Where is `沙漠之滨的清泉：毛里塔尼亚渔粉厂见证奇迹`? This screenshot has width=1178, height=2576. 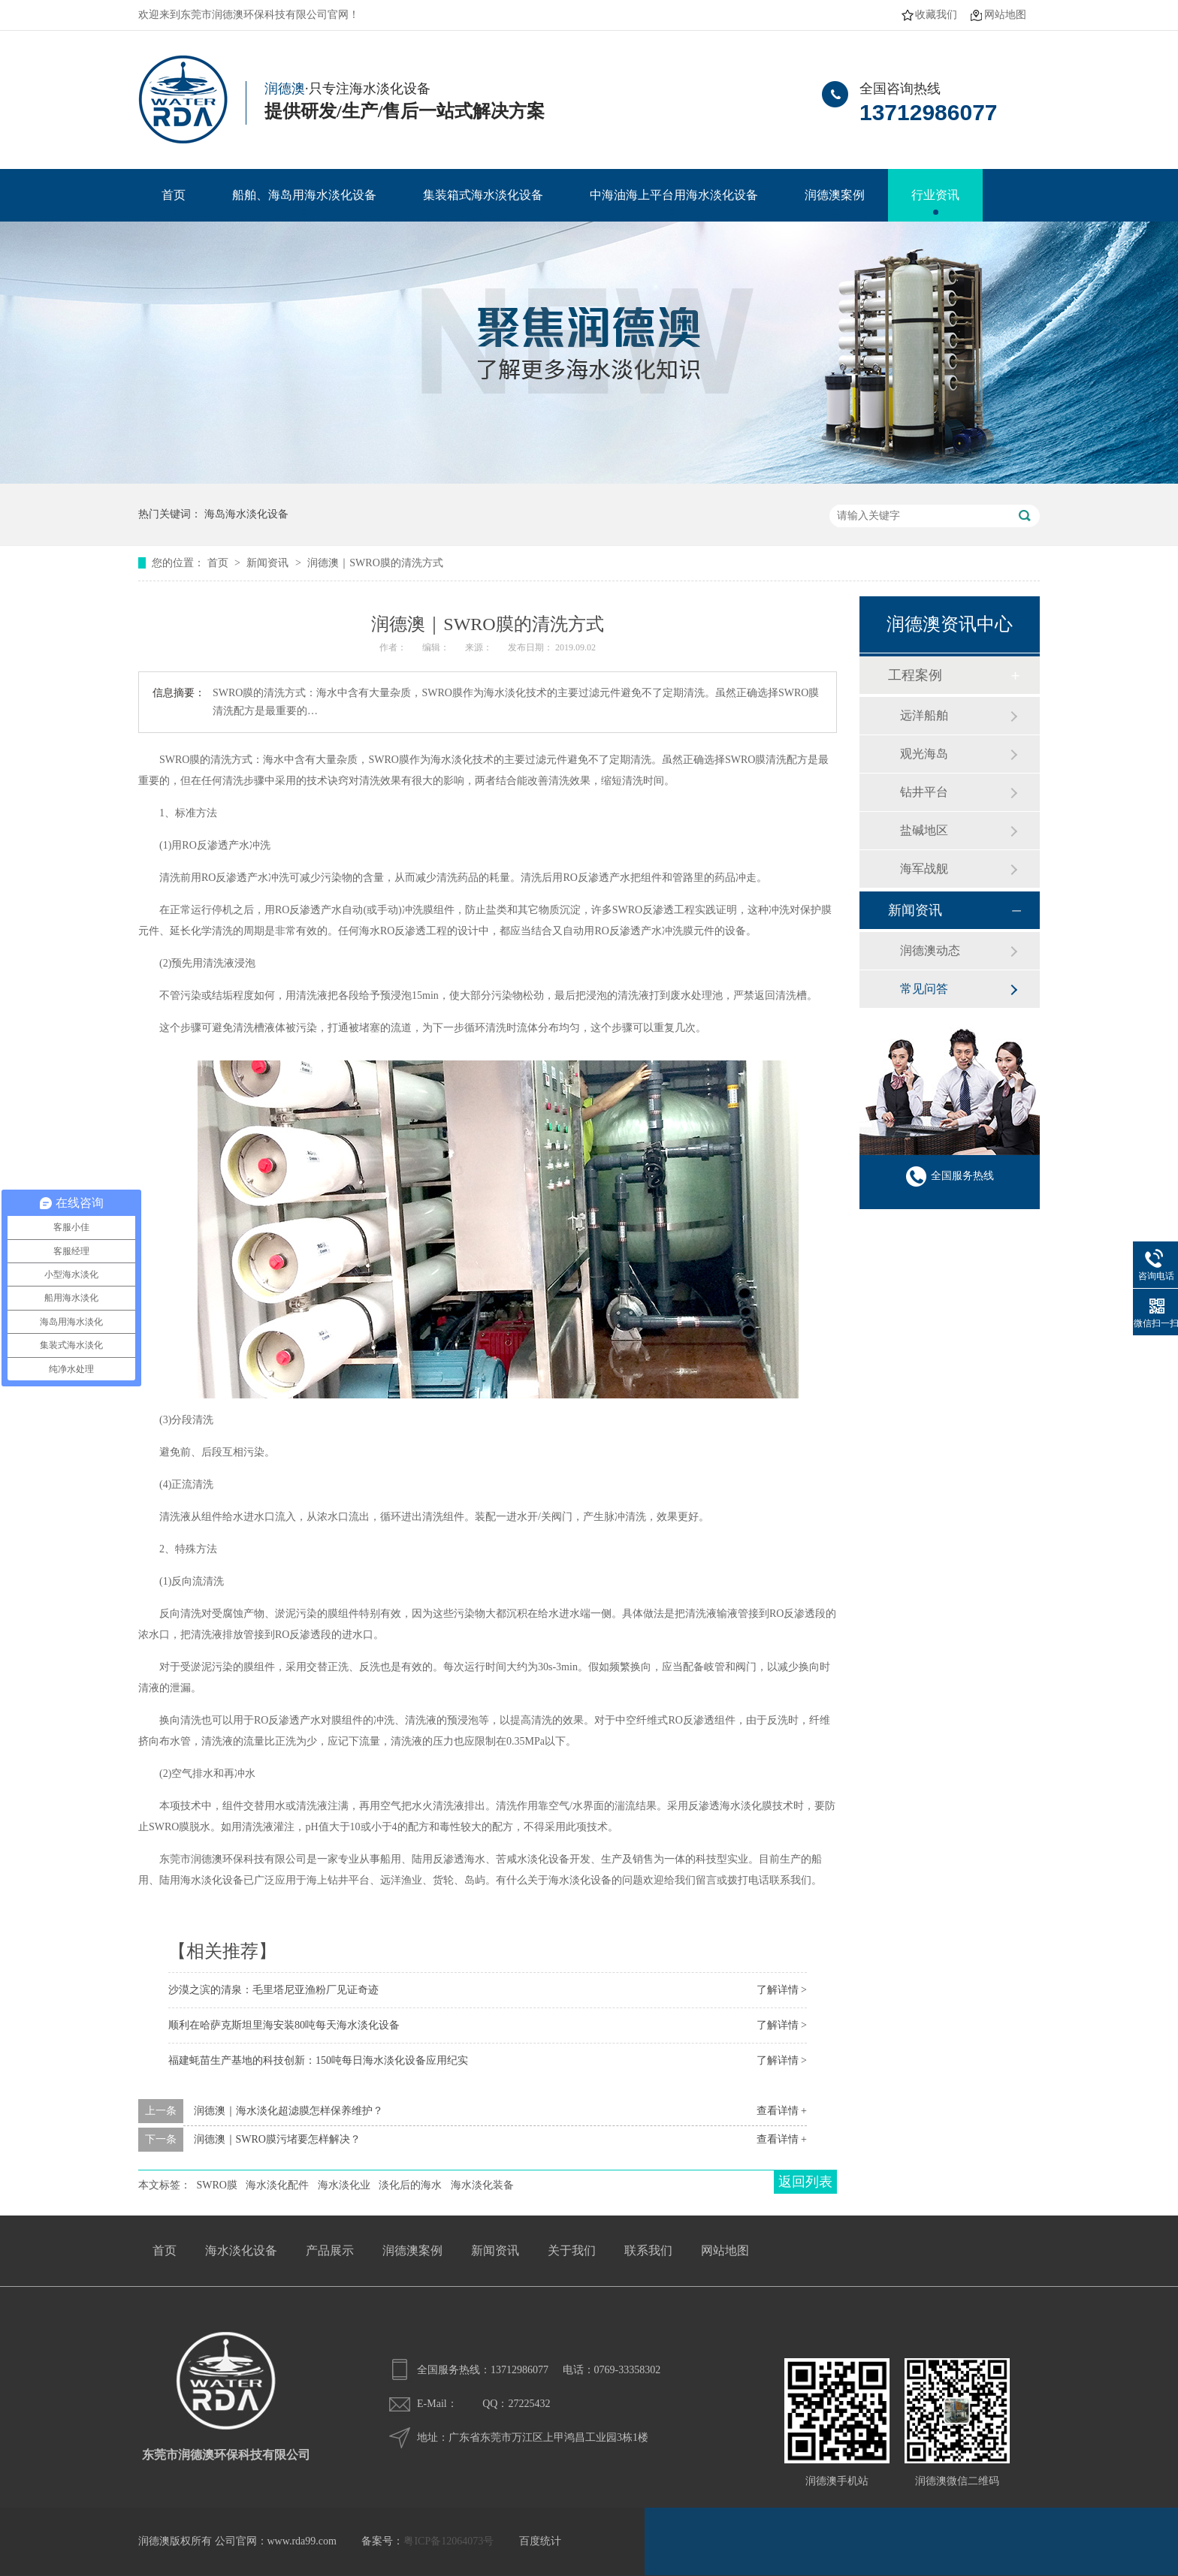
沙漠之滨的清泉：毛里塔尼亚渔粉厂见证奇迹 is located at coordinates (273, 1989).